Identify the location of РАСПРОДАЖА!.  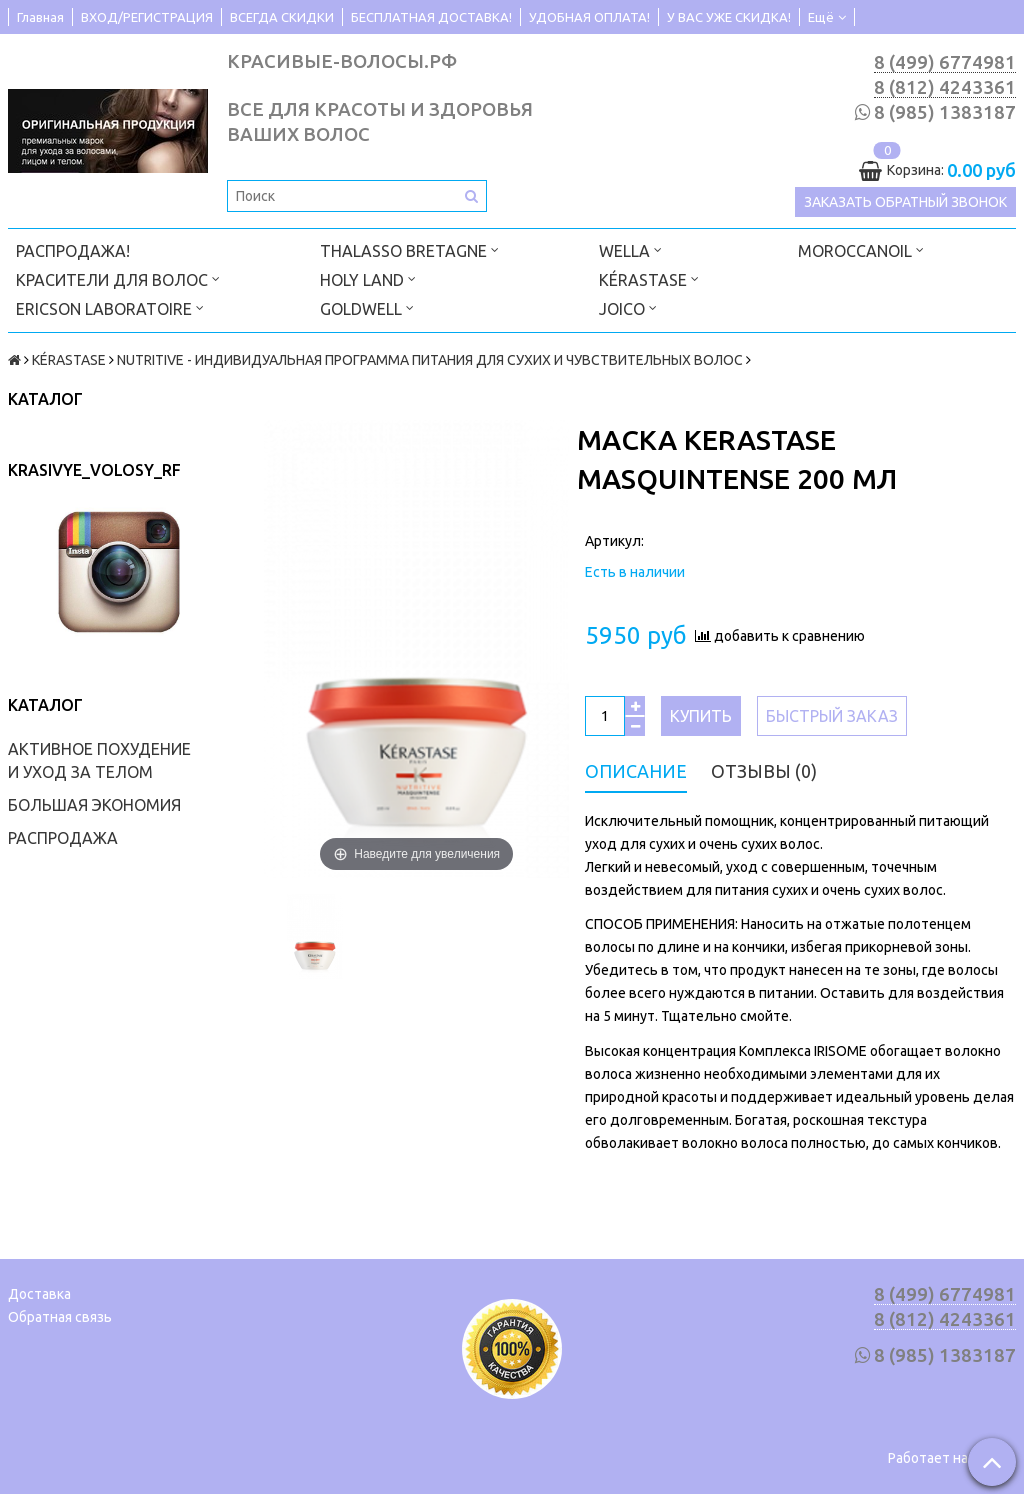
(73, 251).